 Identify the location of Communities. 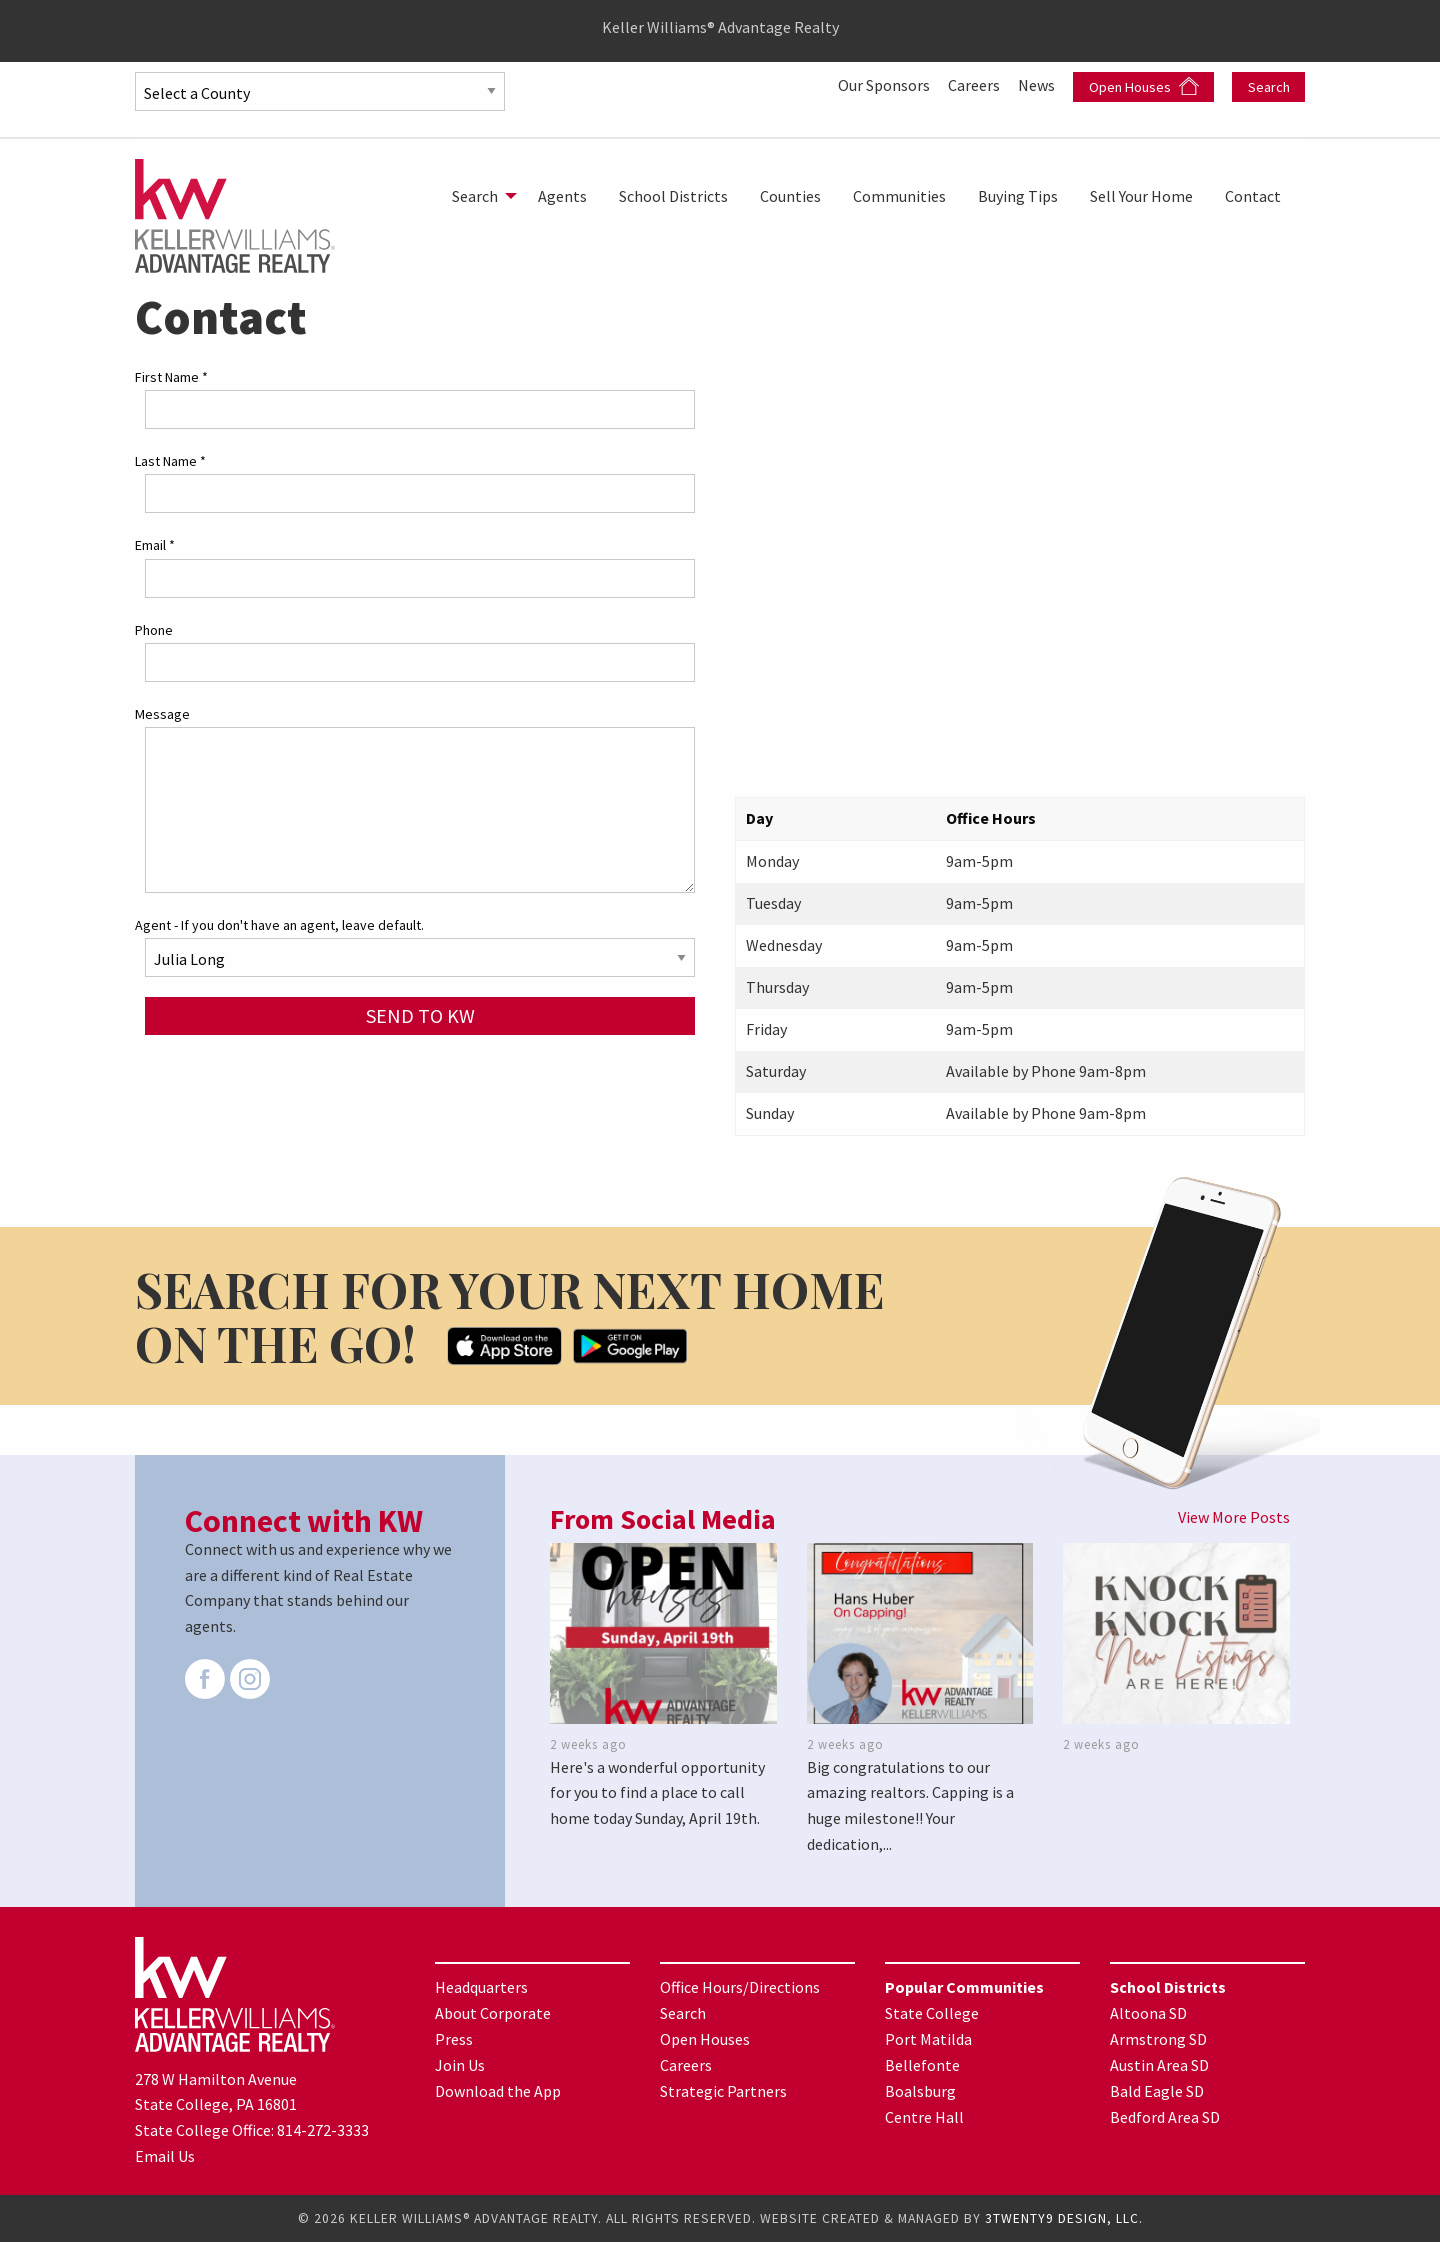
(899, 196).